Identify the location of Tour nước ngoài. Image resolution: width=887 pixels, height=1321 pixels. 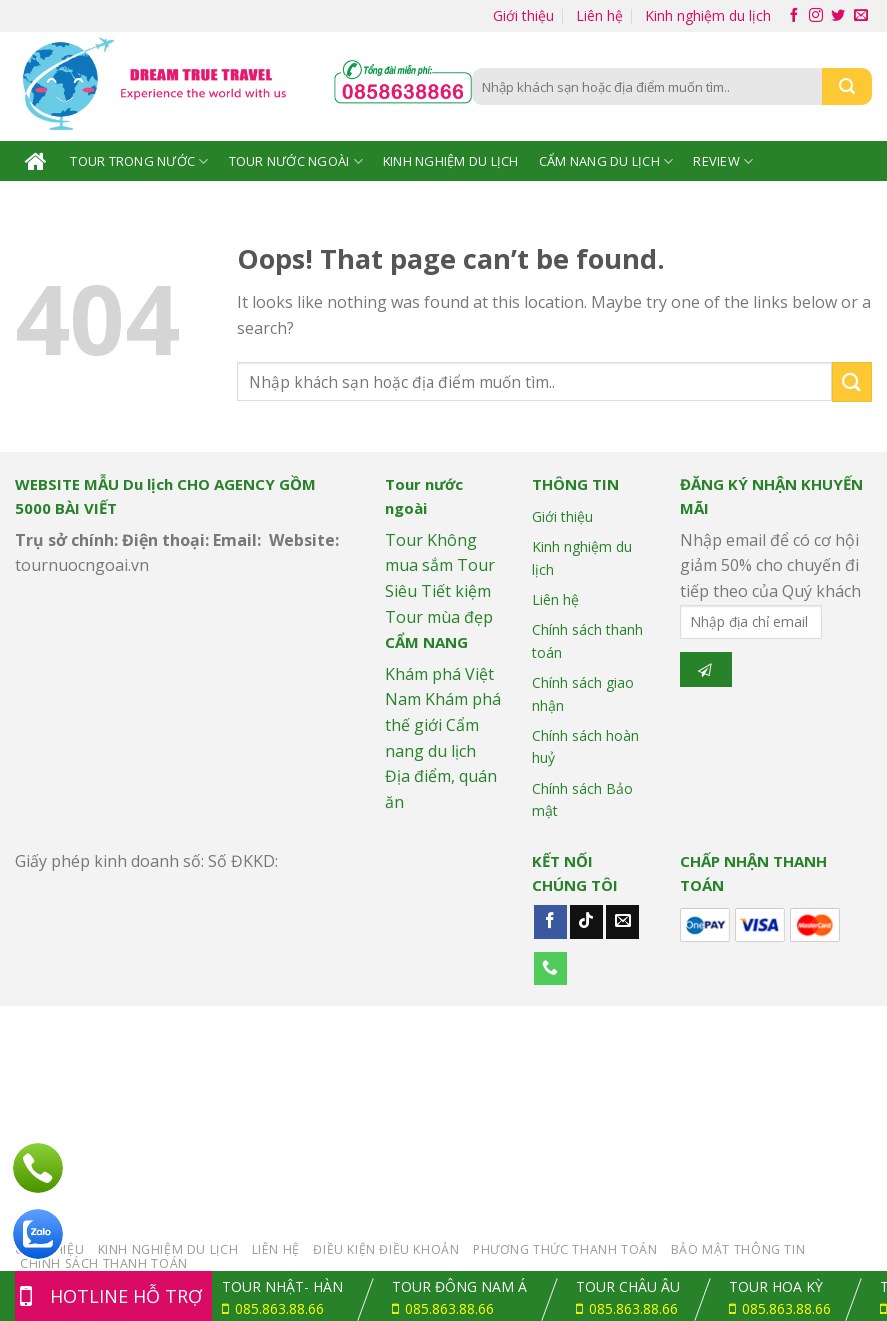
(296, 161).